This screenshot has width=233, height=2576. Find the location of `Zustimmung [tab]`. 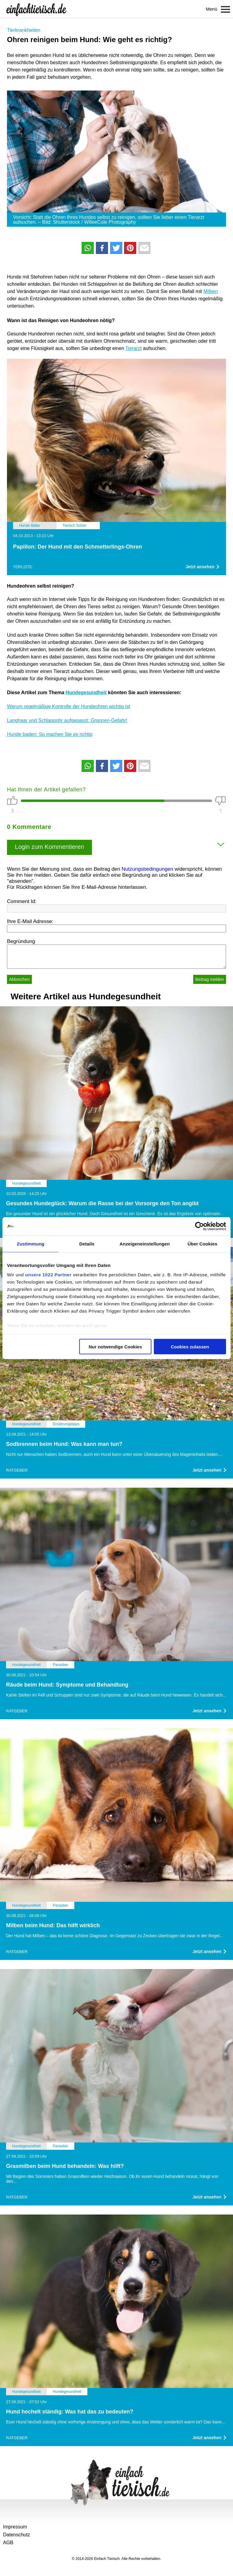

Zustimmung [tab] is located at coordinates (30, 1243).